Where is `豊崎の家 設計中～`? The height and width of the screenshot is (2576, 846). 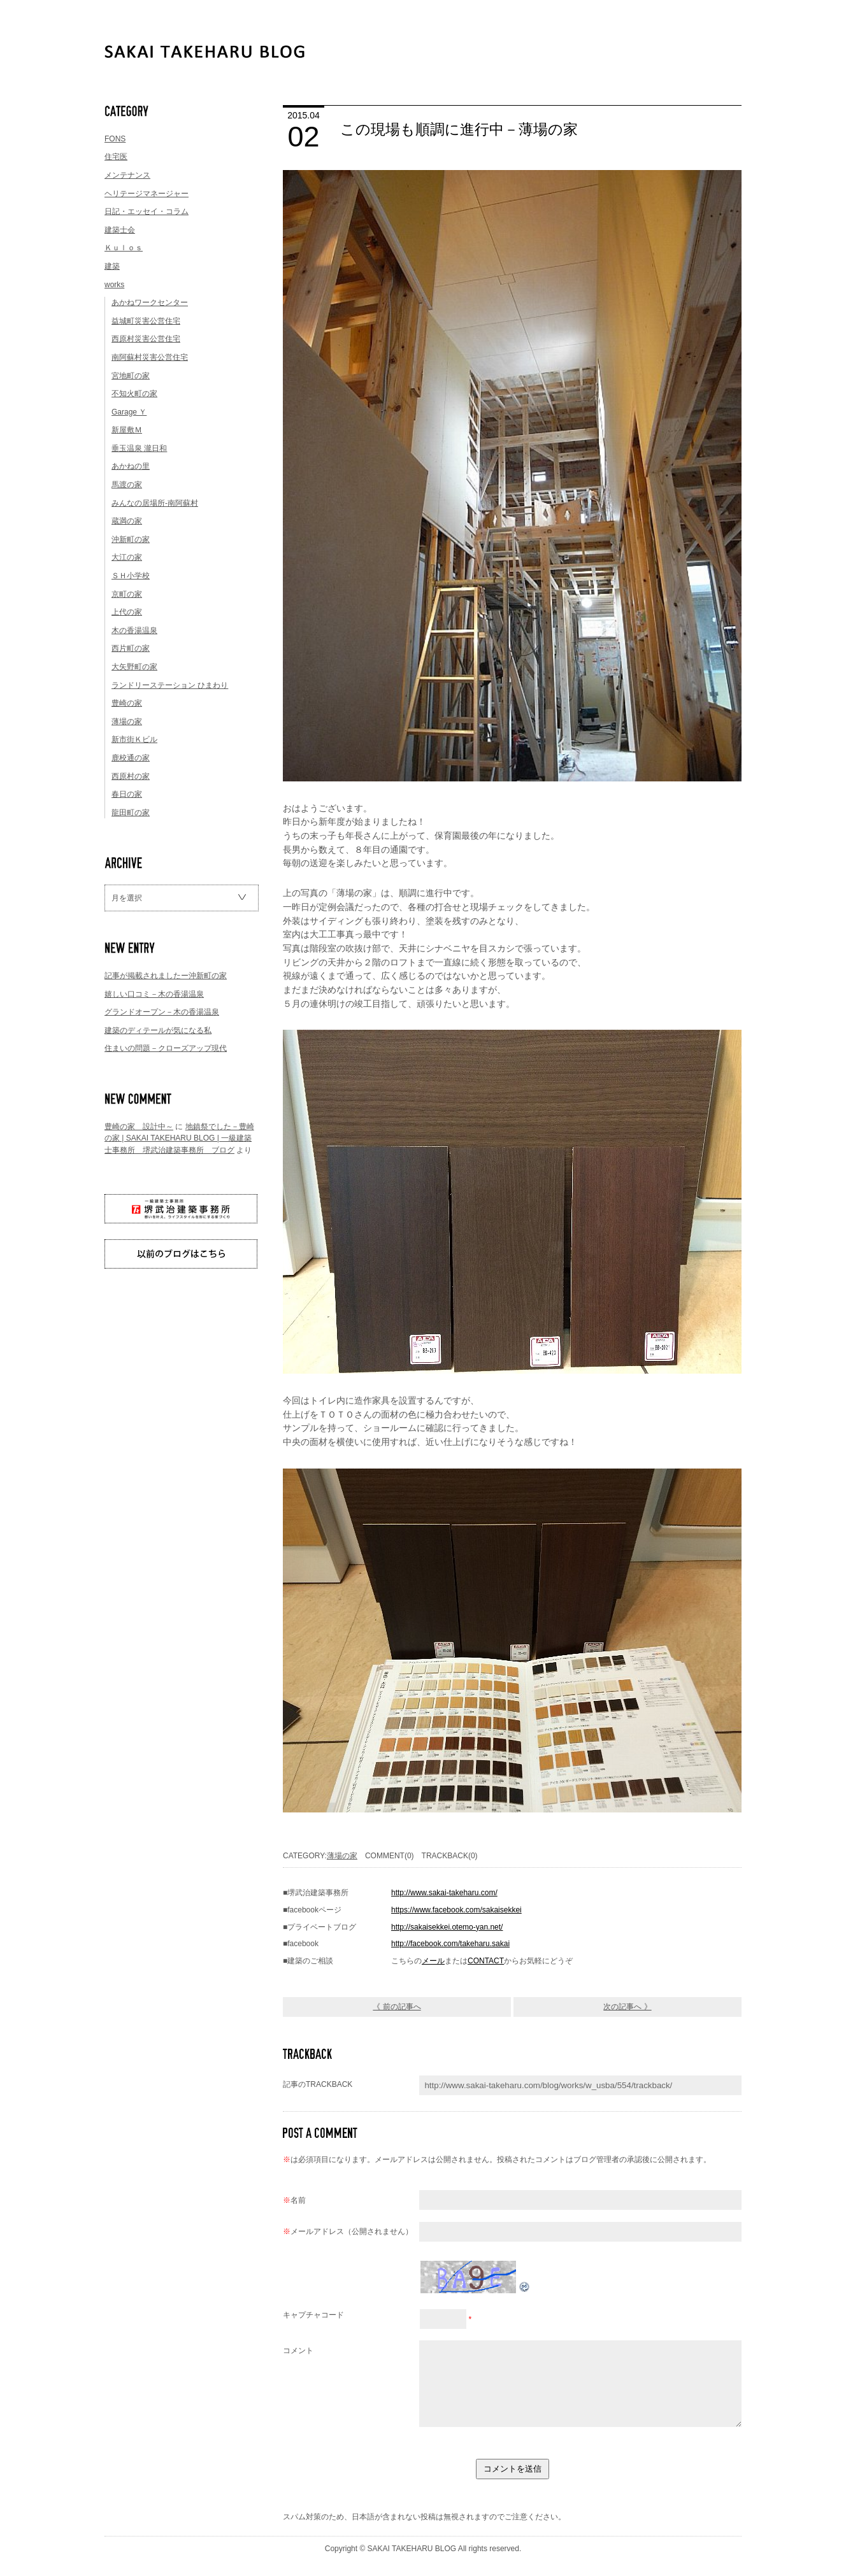 豊崎の家 設計中～ is located at coordinates (138, 1126).